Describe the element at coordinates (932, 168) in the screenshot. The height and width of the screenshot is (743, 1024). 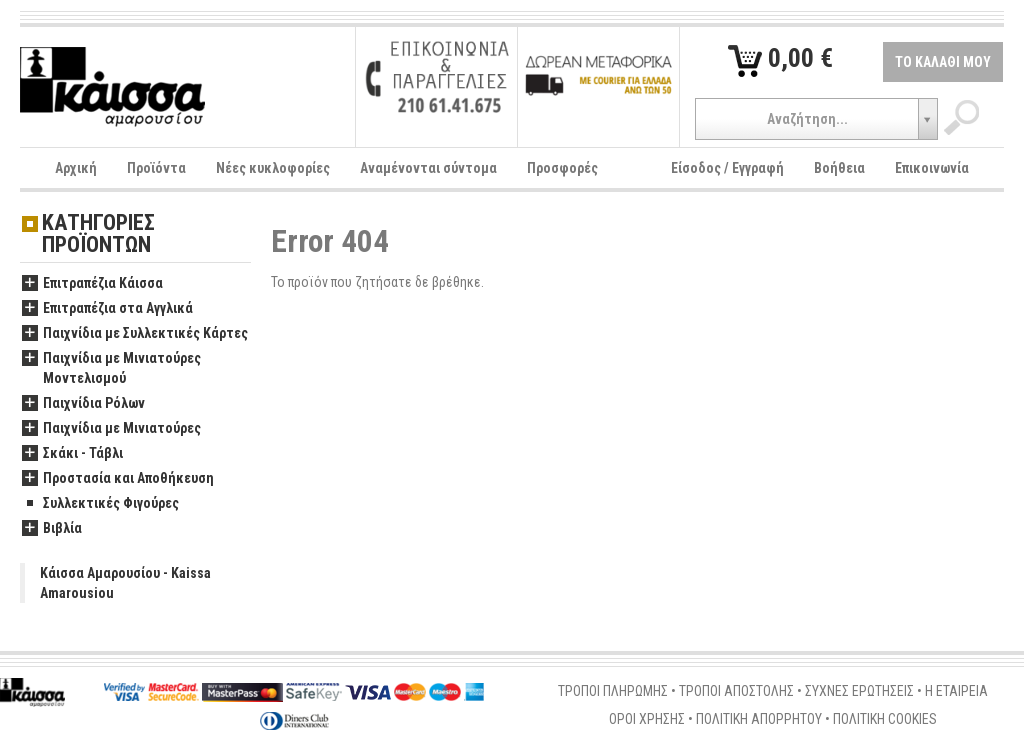
I see `Επικοινωνία` at that location.